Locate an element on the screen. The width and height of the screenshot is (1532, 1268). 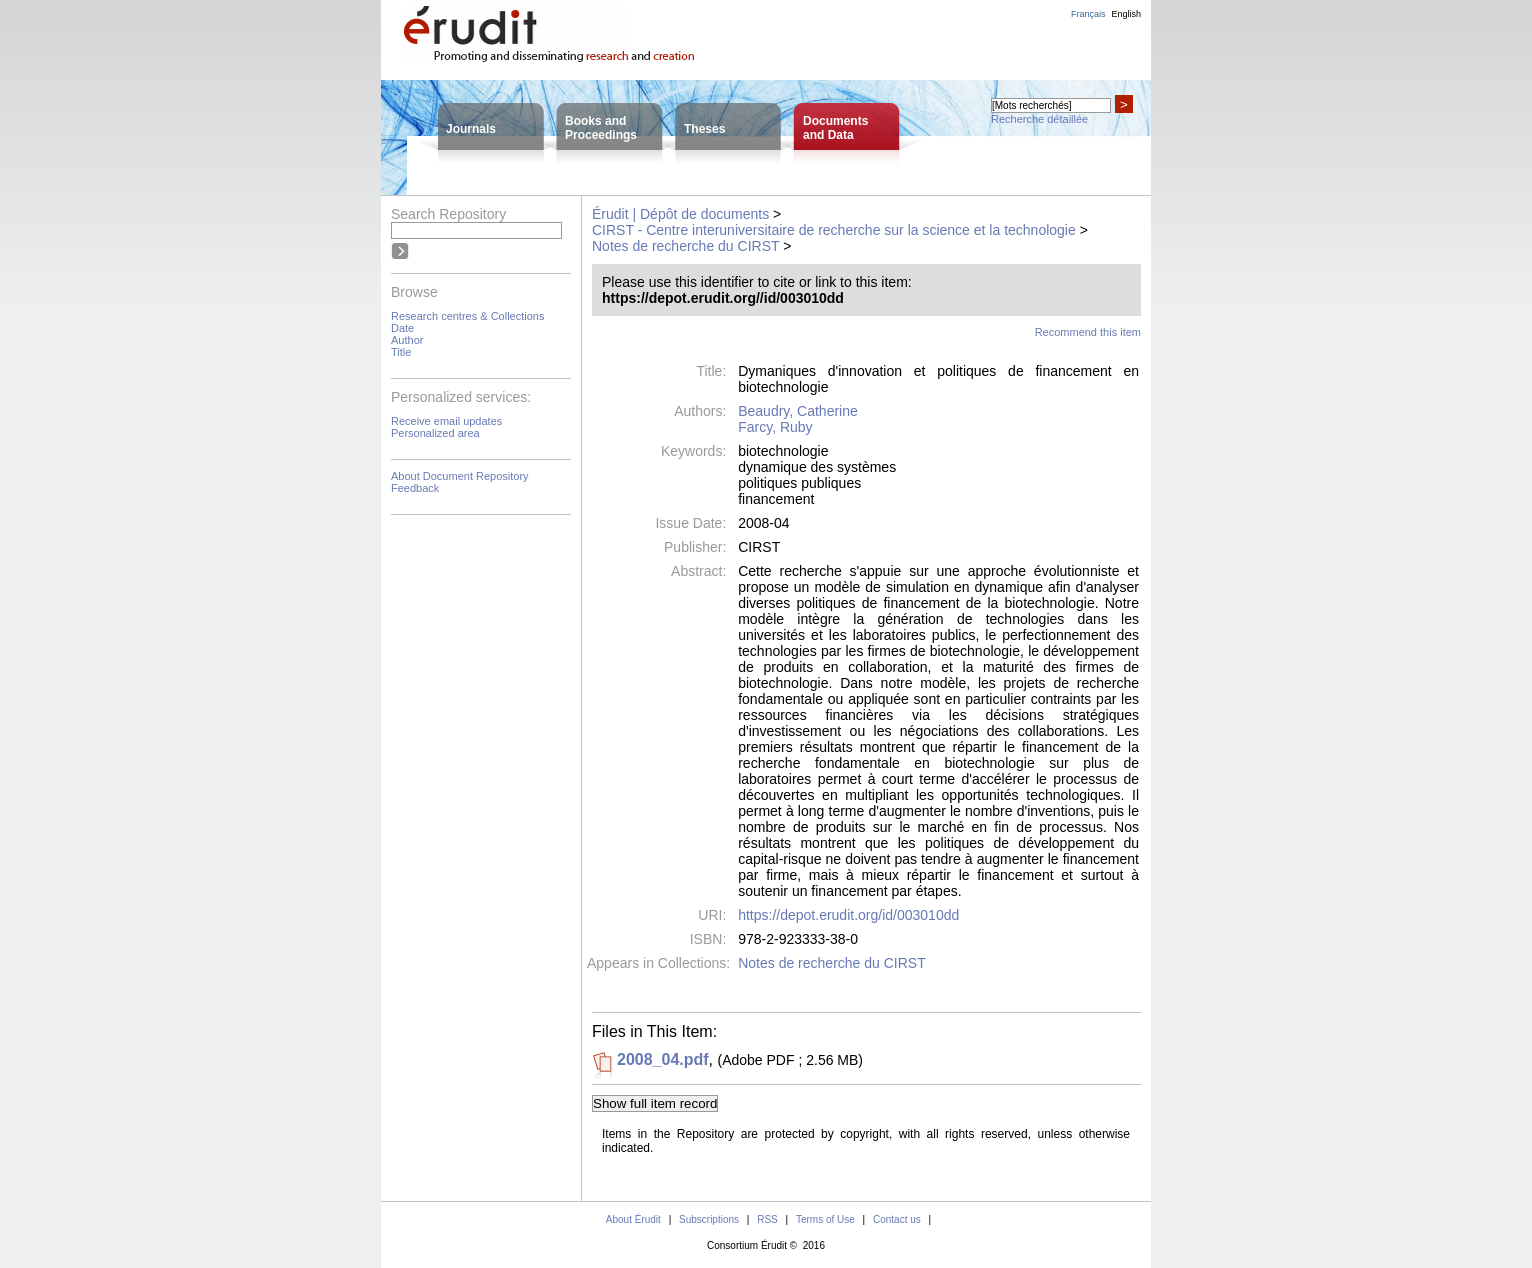
English is located at coordinates (1126, 14).